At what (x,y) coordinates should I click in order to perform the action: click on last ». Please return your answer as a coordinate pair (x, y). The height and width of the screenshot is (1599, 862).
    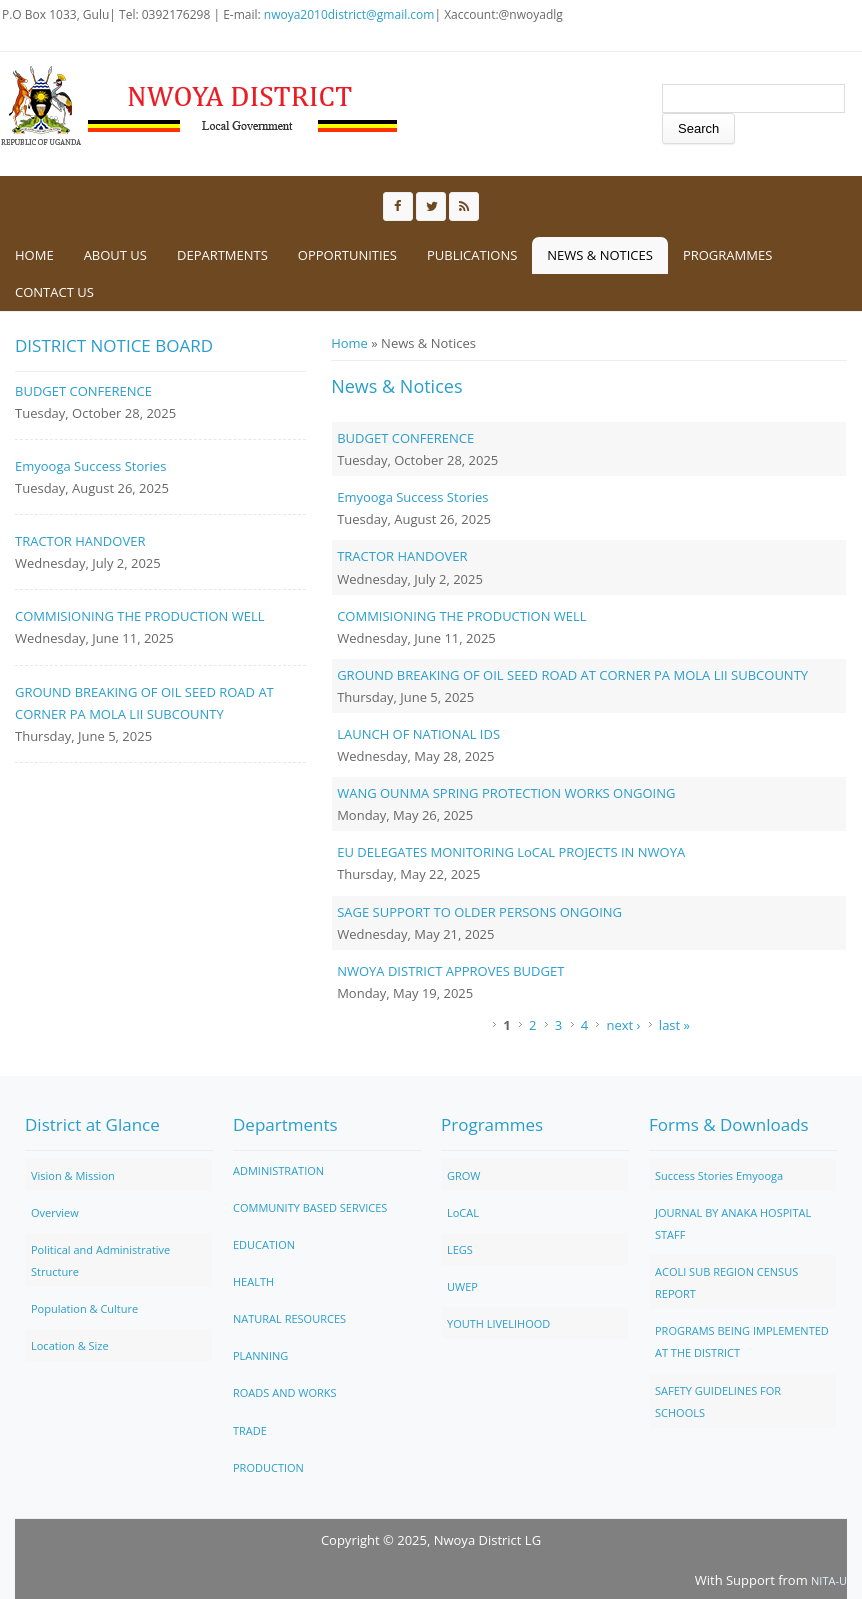
    Looking at the image, I should click on (674, 1025).